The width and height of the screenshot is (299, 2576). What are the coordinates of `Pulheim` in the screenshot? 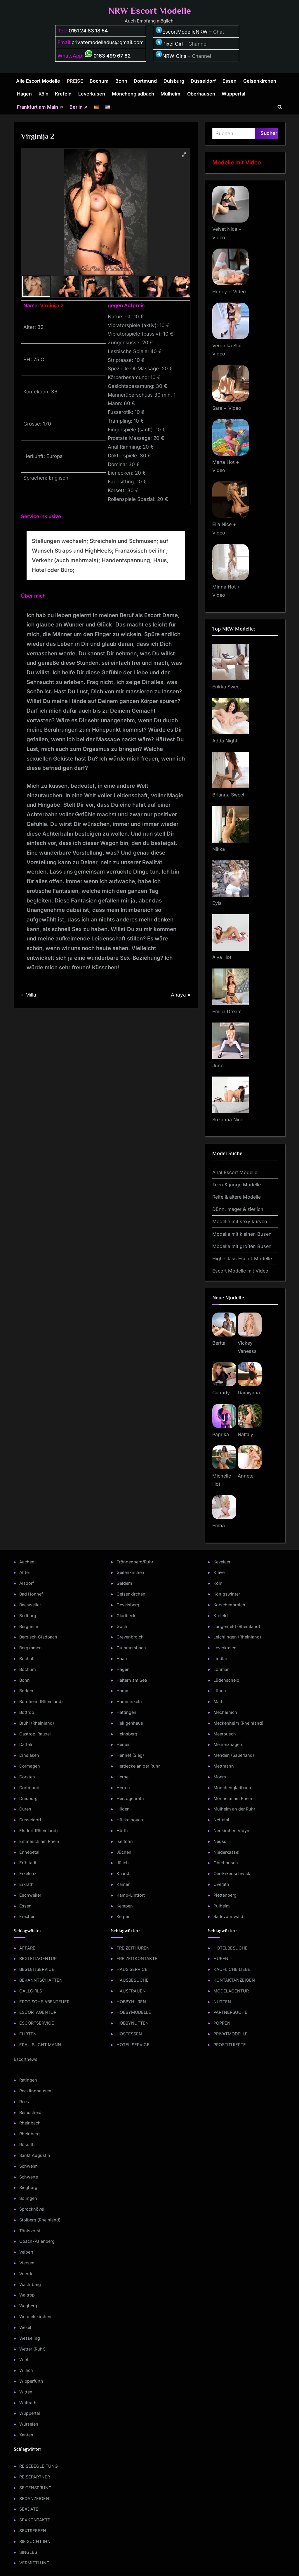 It's located at (221, 1905).